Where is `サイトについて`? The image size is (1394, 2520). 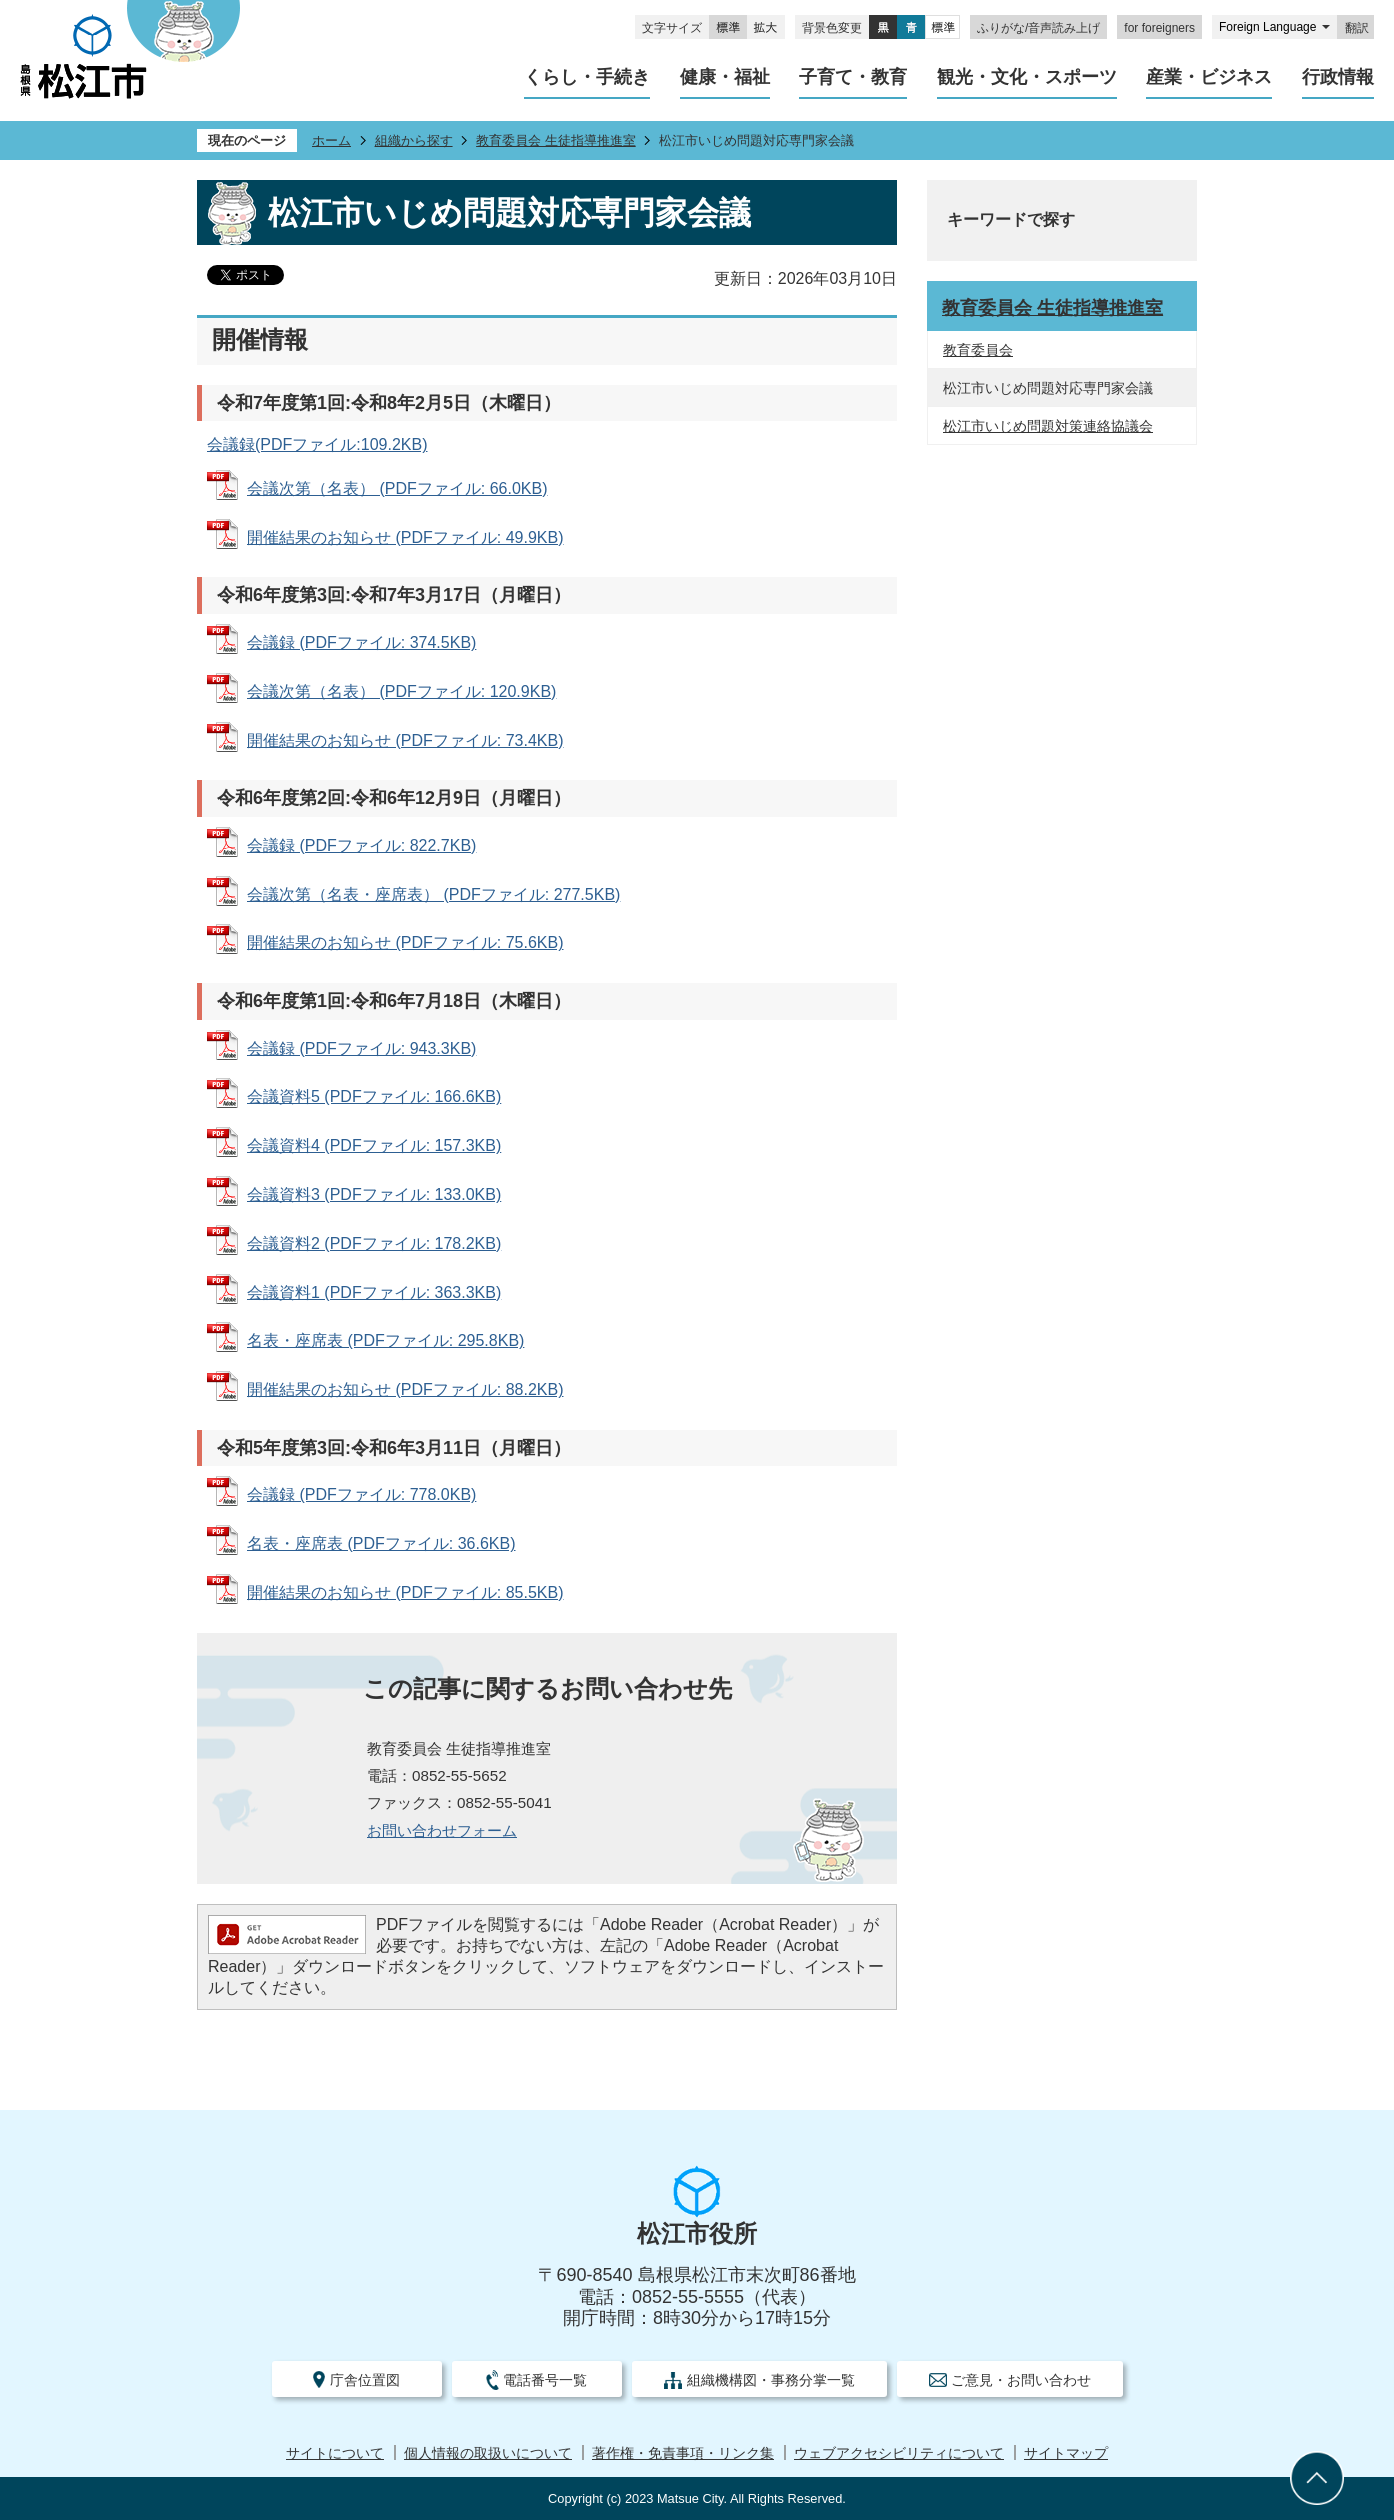
サイトについて is located at coordinates (335, 2453).